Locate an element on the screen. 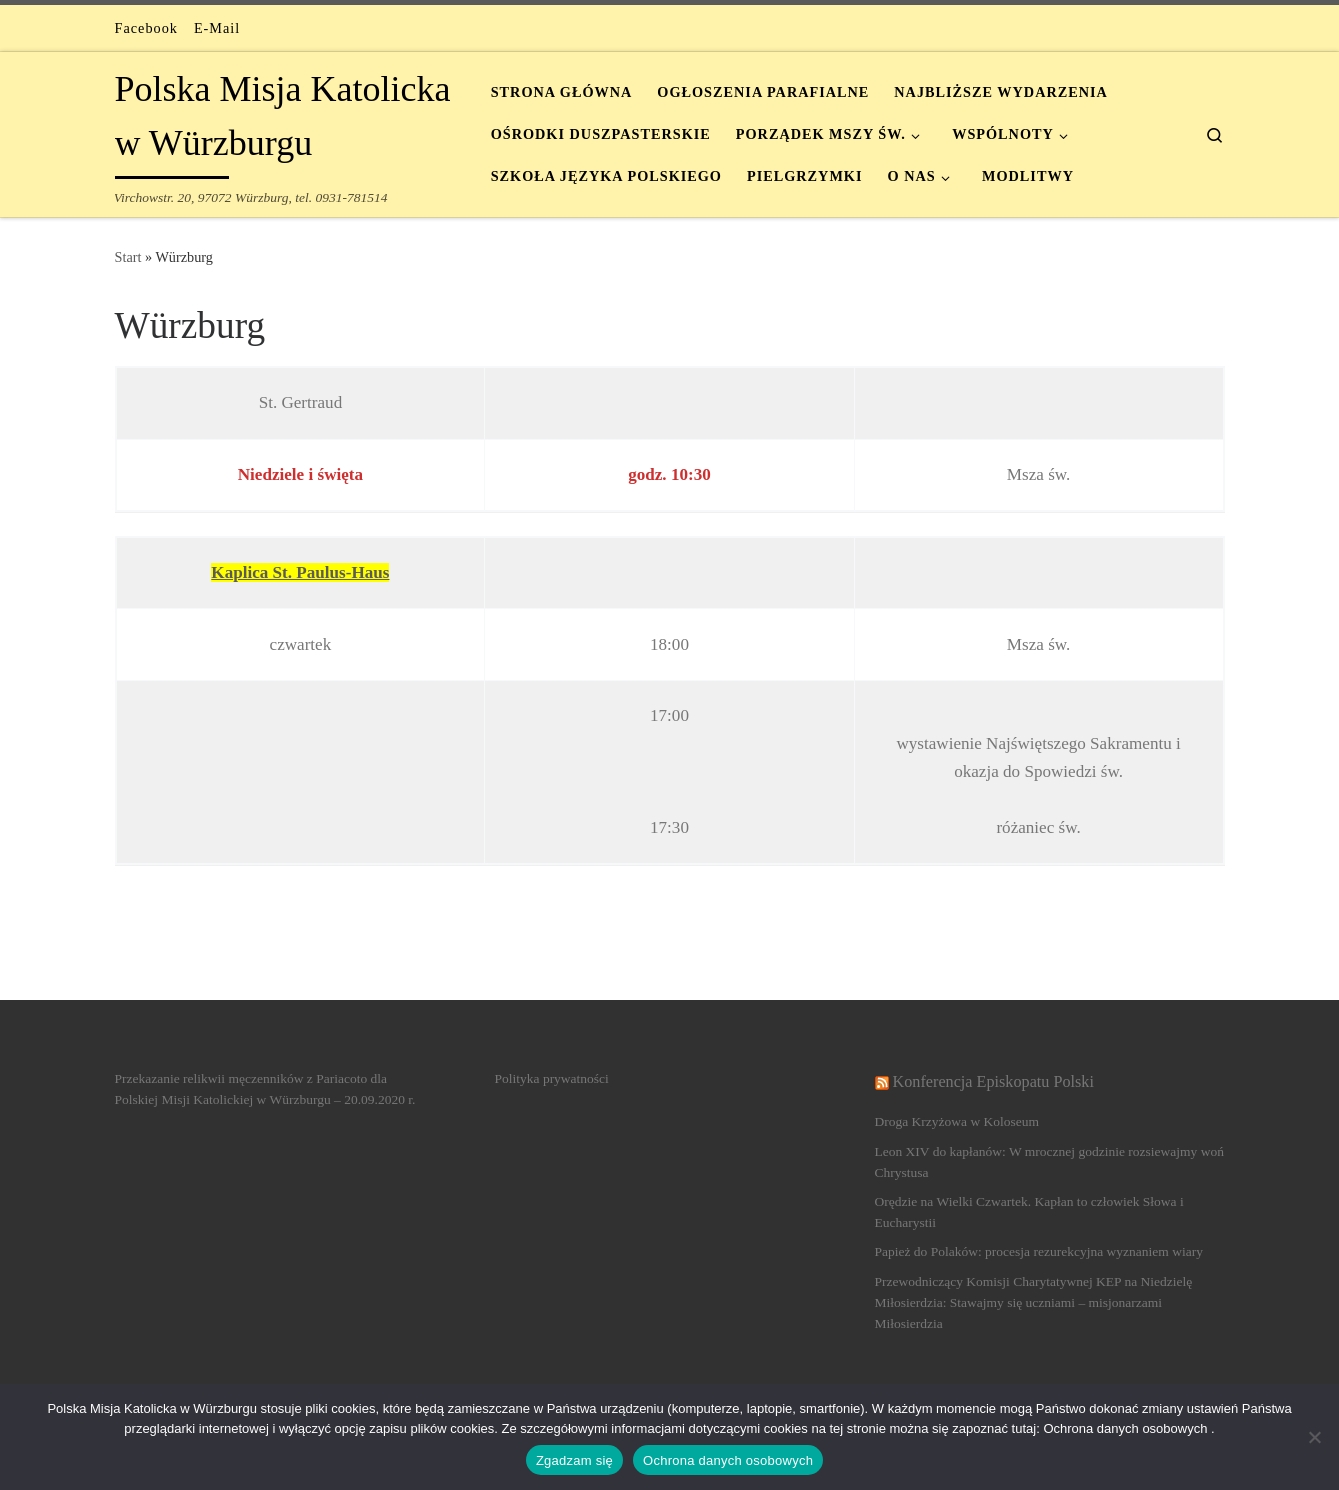 The height and width of the screenshot is (1490, 1339). Droga Krzyżowa w Koloseum is located at coordinates (957, 1121).